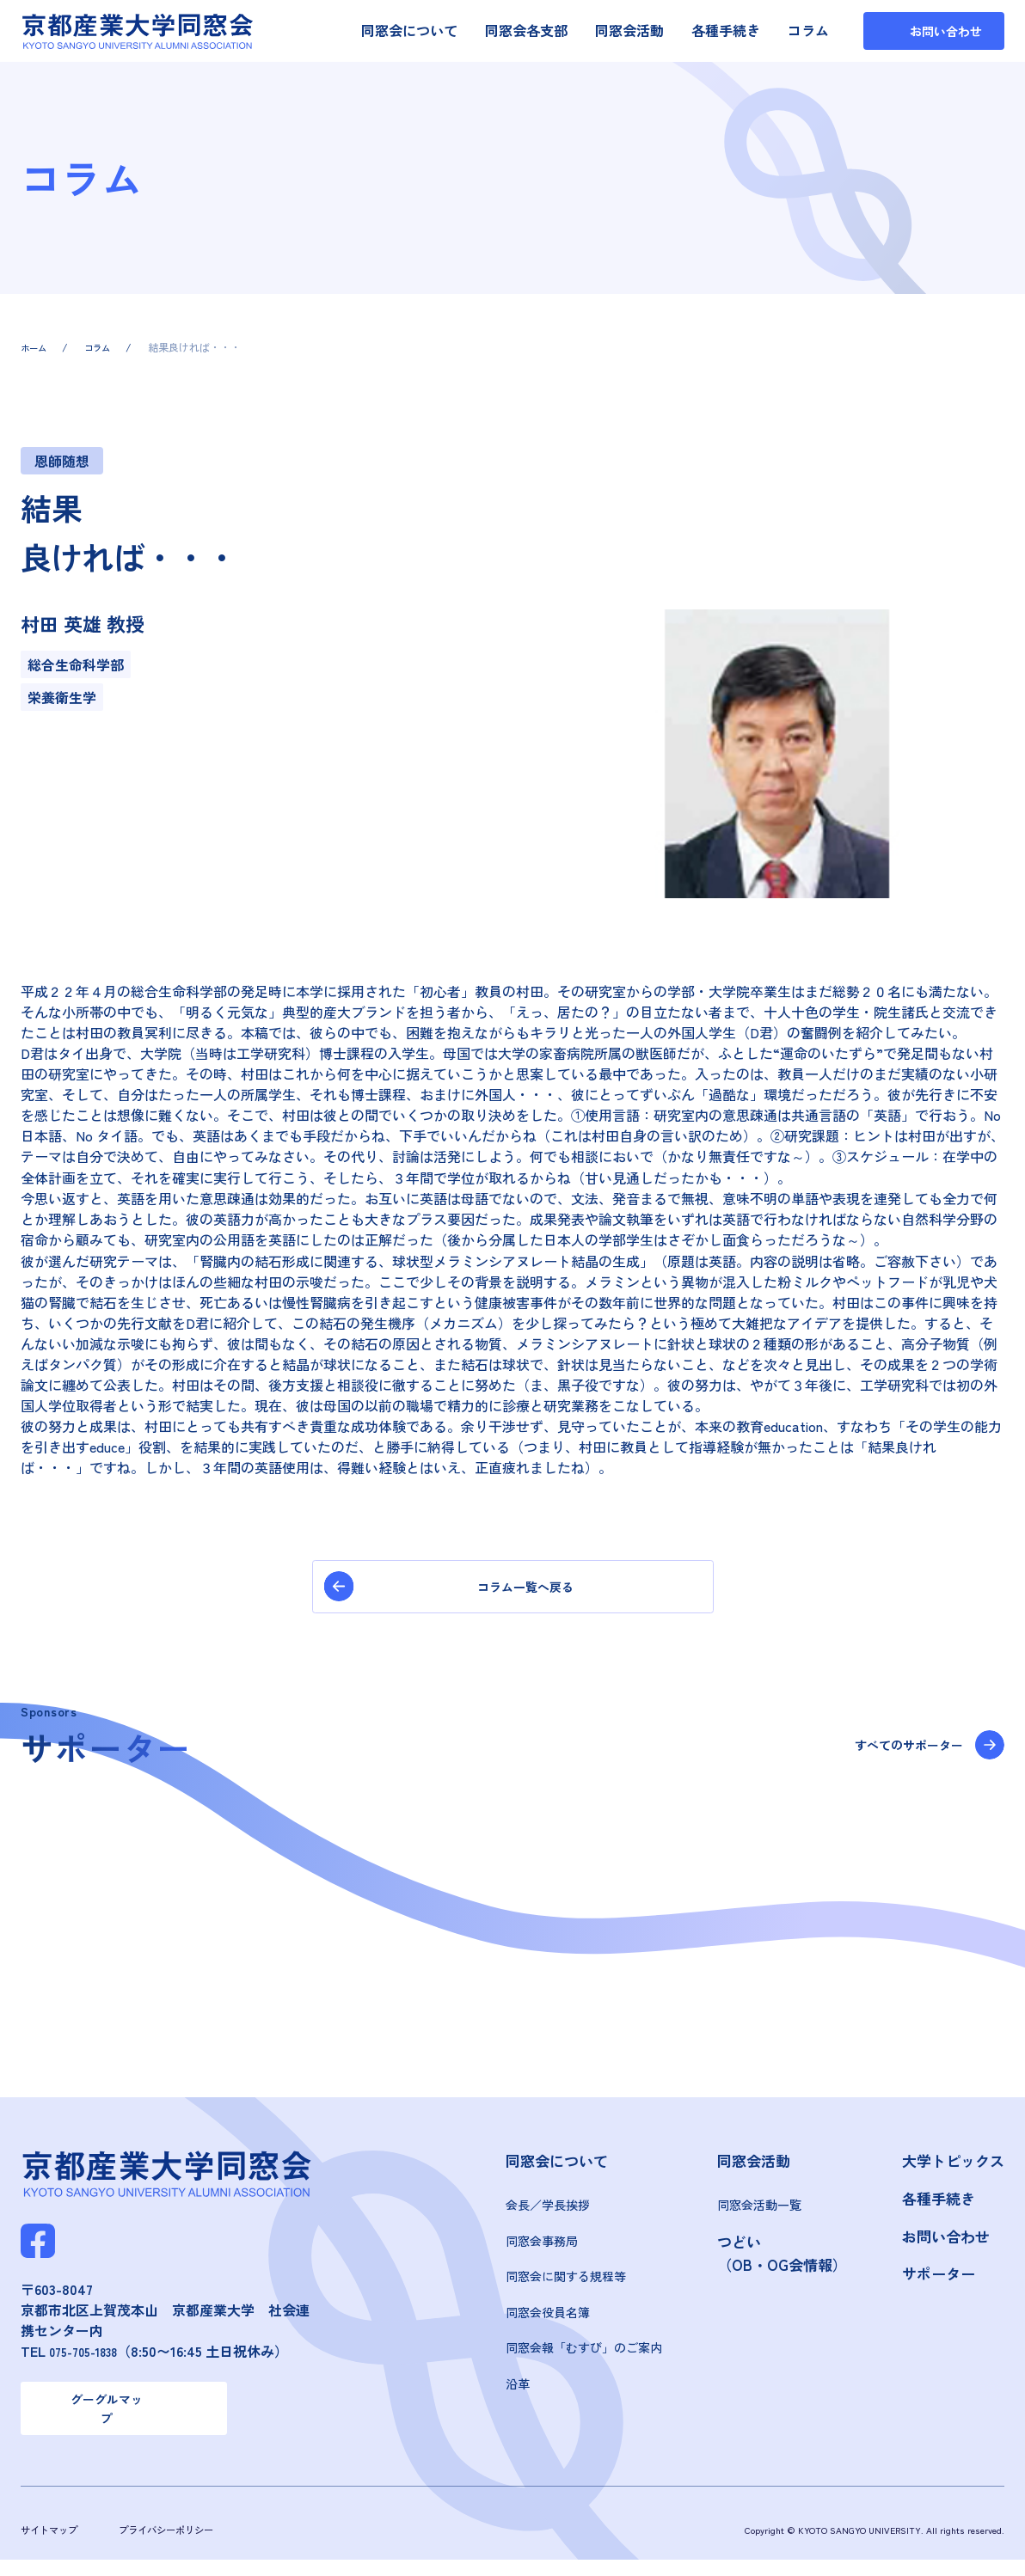 The image size is (1025, 2576). I want to click on すべてのサポーター, so click(894, 1755).